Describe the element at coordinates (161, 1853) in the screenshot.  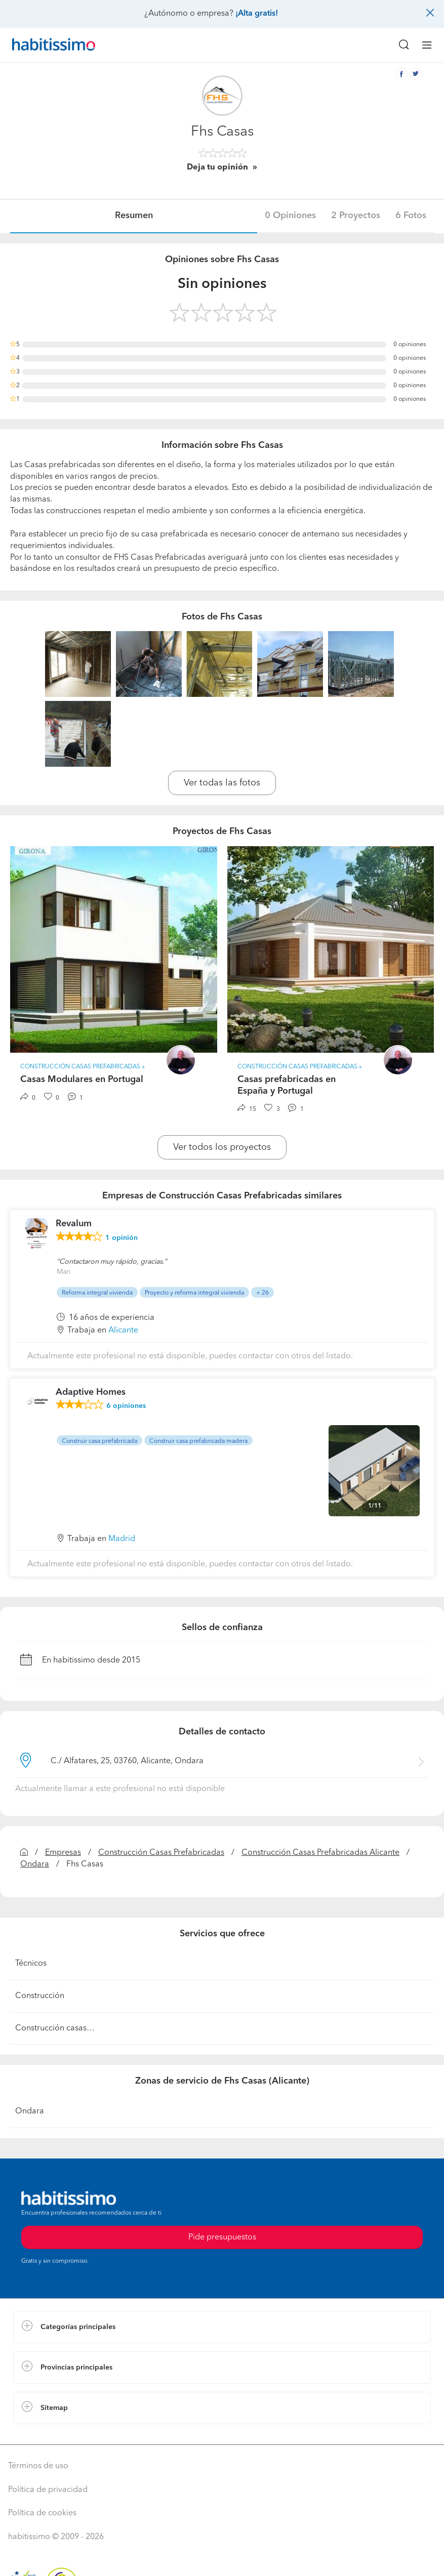
I see `Construcción Casas Prefabricadas` at that location.